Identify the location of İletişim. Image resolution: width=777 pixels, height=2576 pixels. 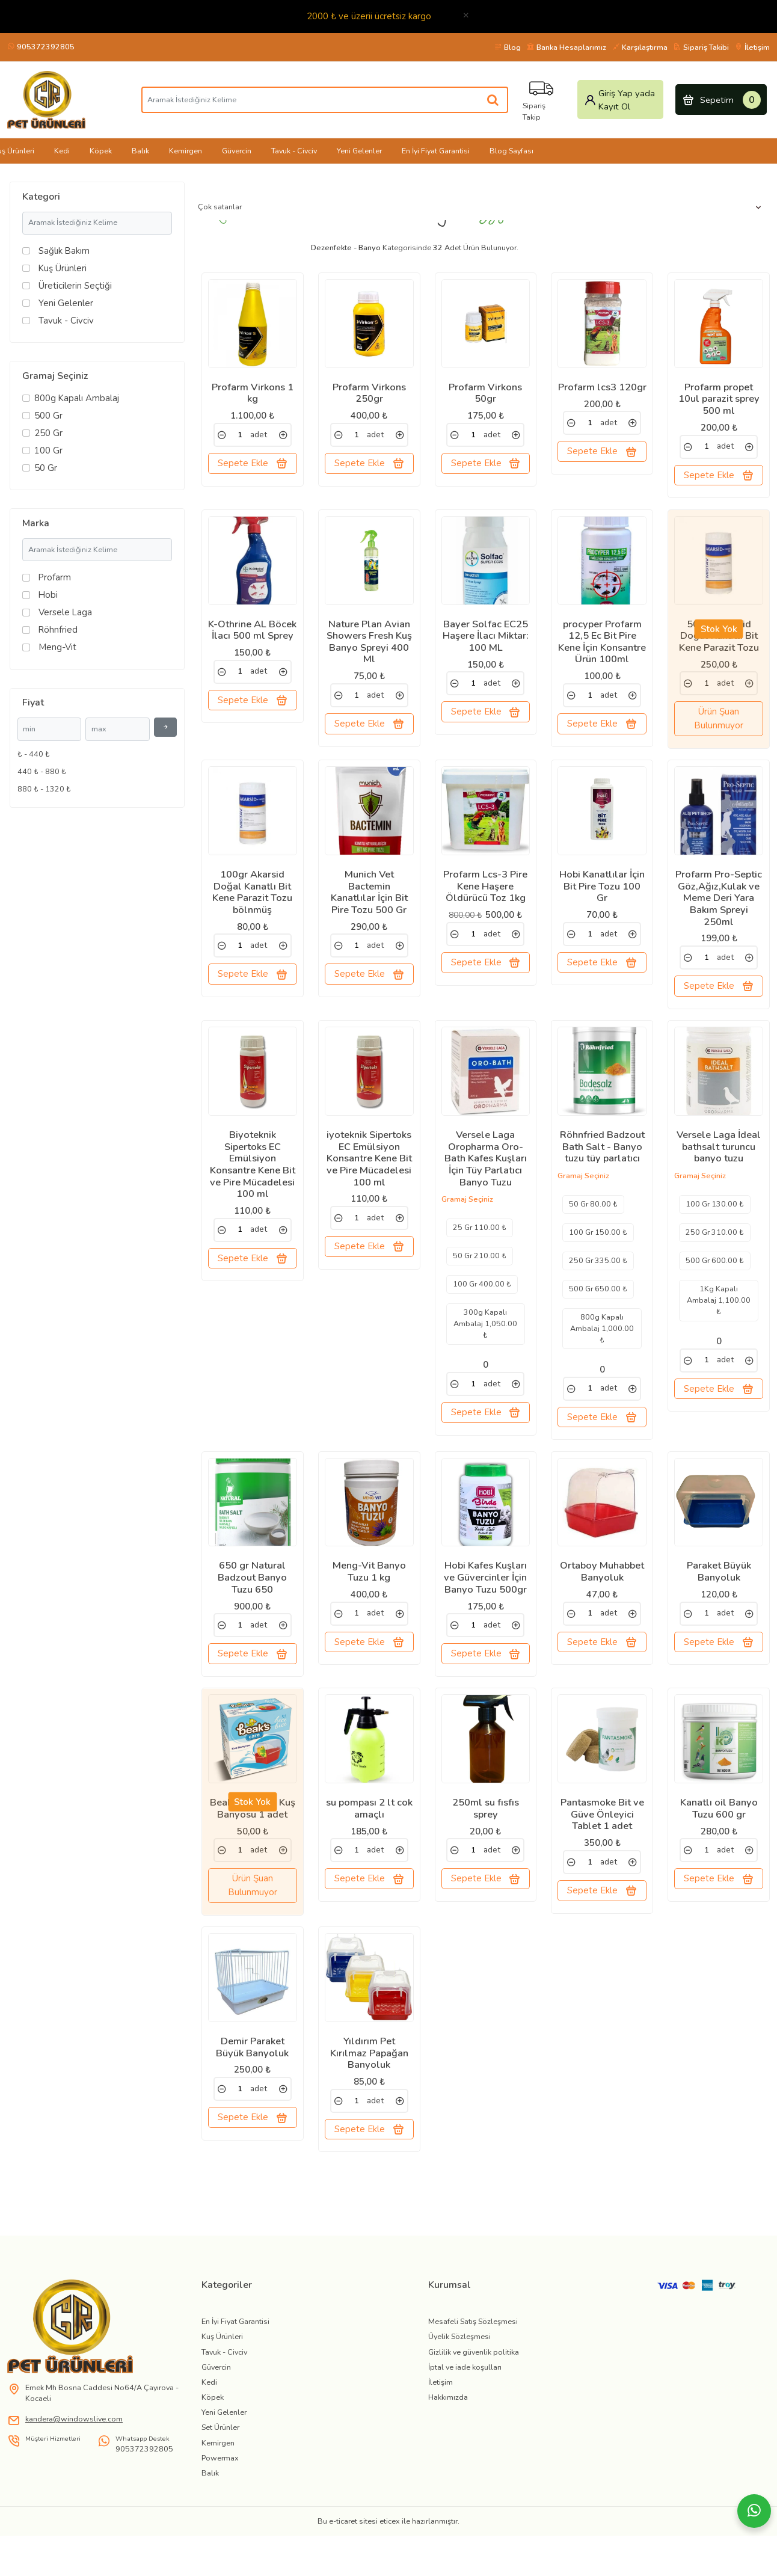
(752, 47).